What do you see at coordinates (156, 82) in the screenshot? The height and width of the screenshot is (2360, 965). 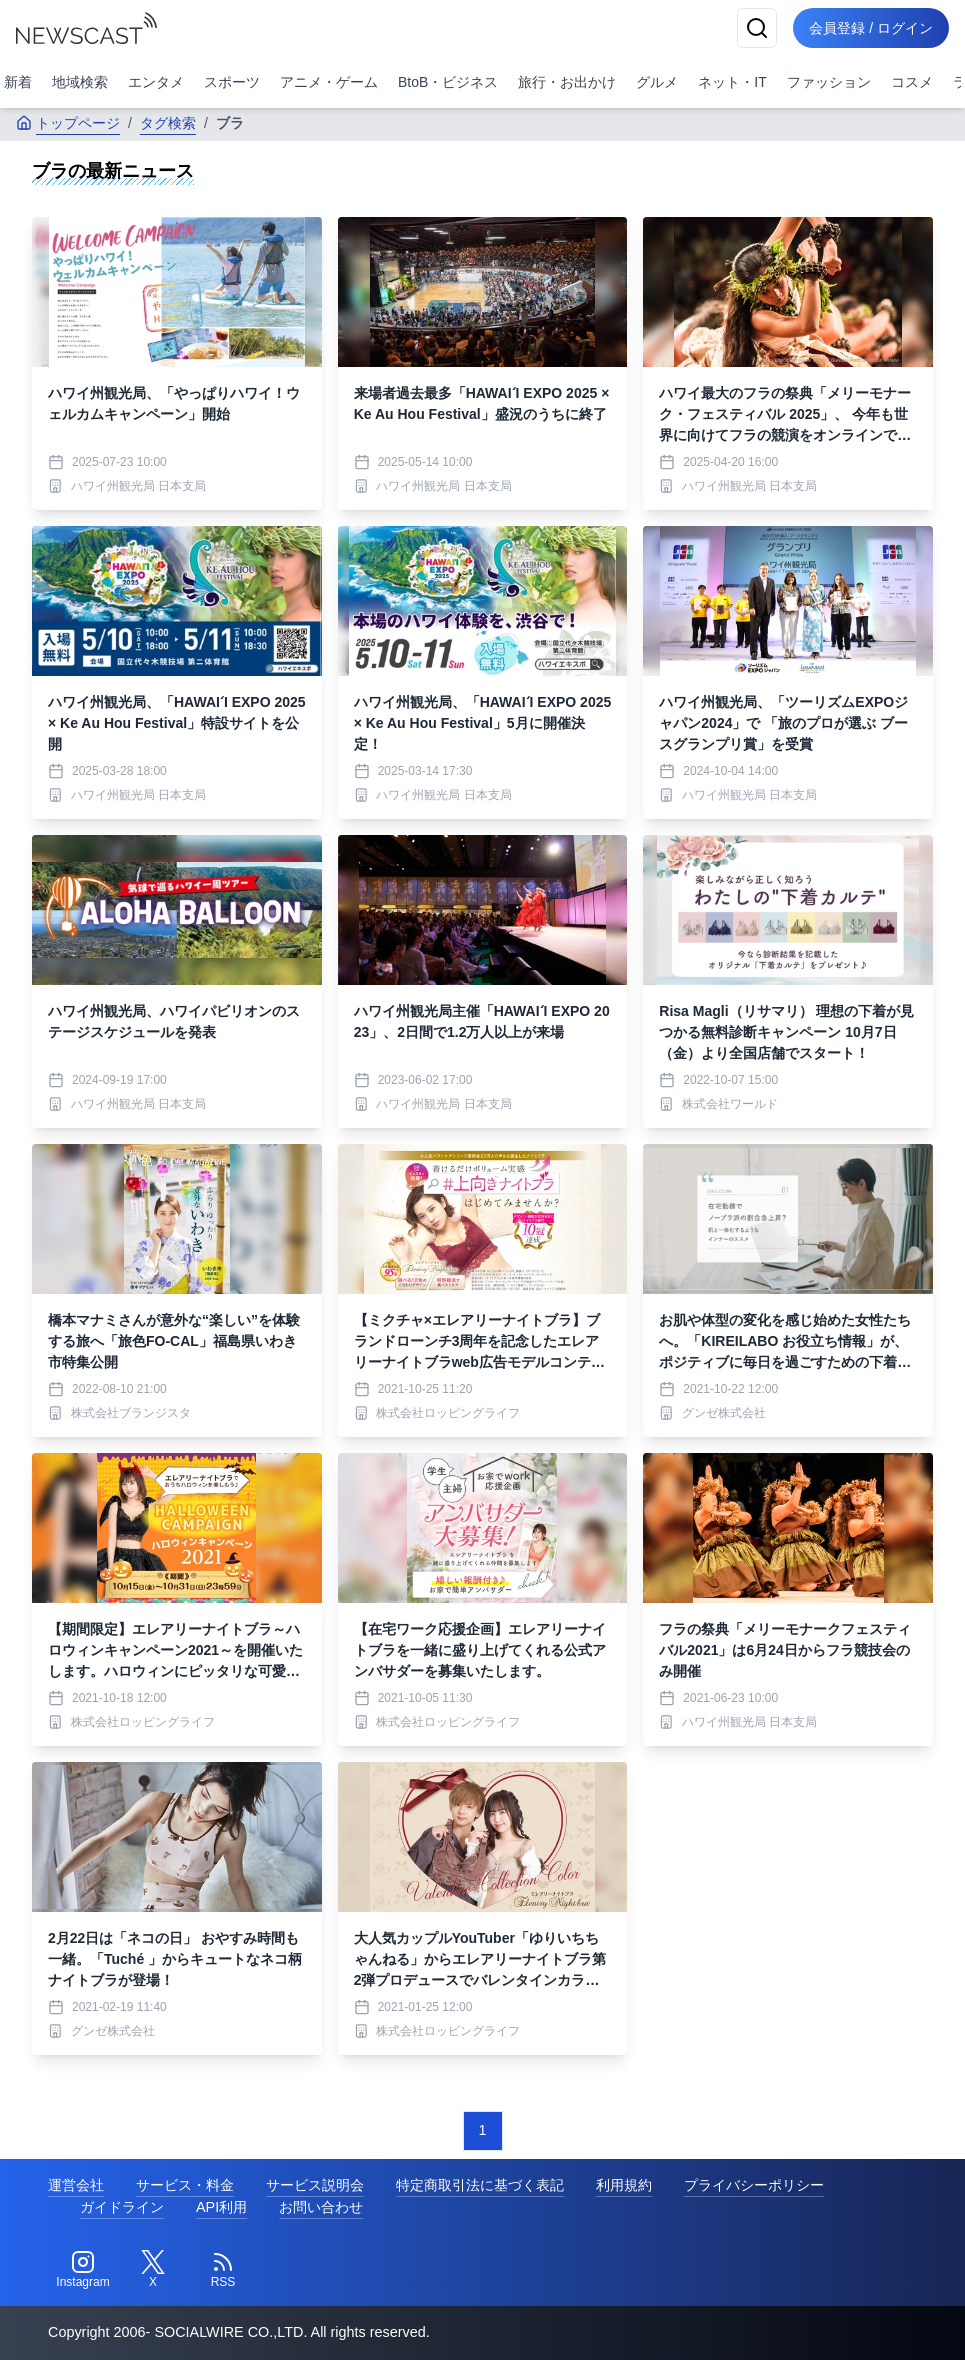 I see `エンタメ` at bounding box center [156, 82].